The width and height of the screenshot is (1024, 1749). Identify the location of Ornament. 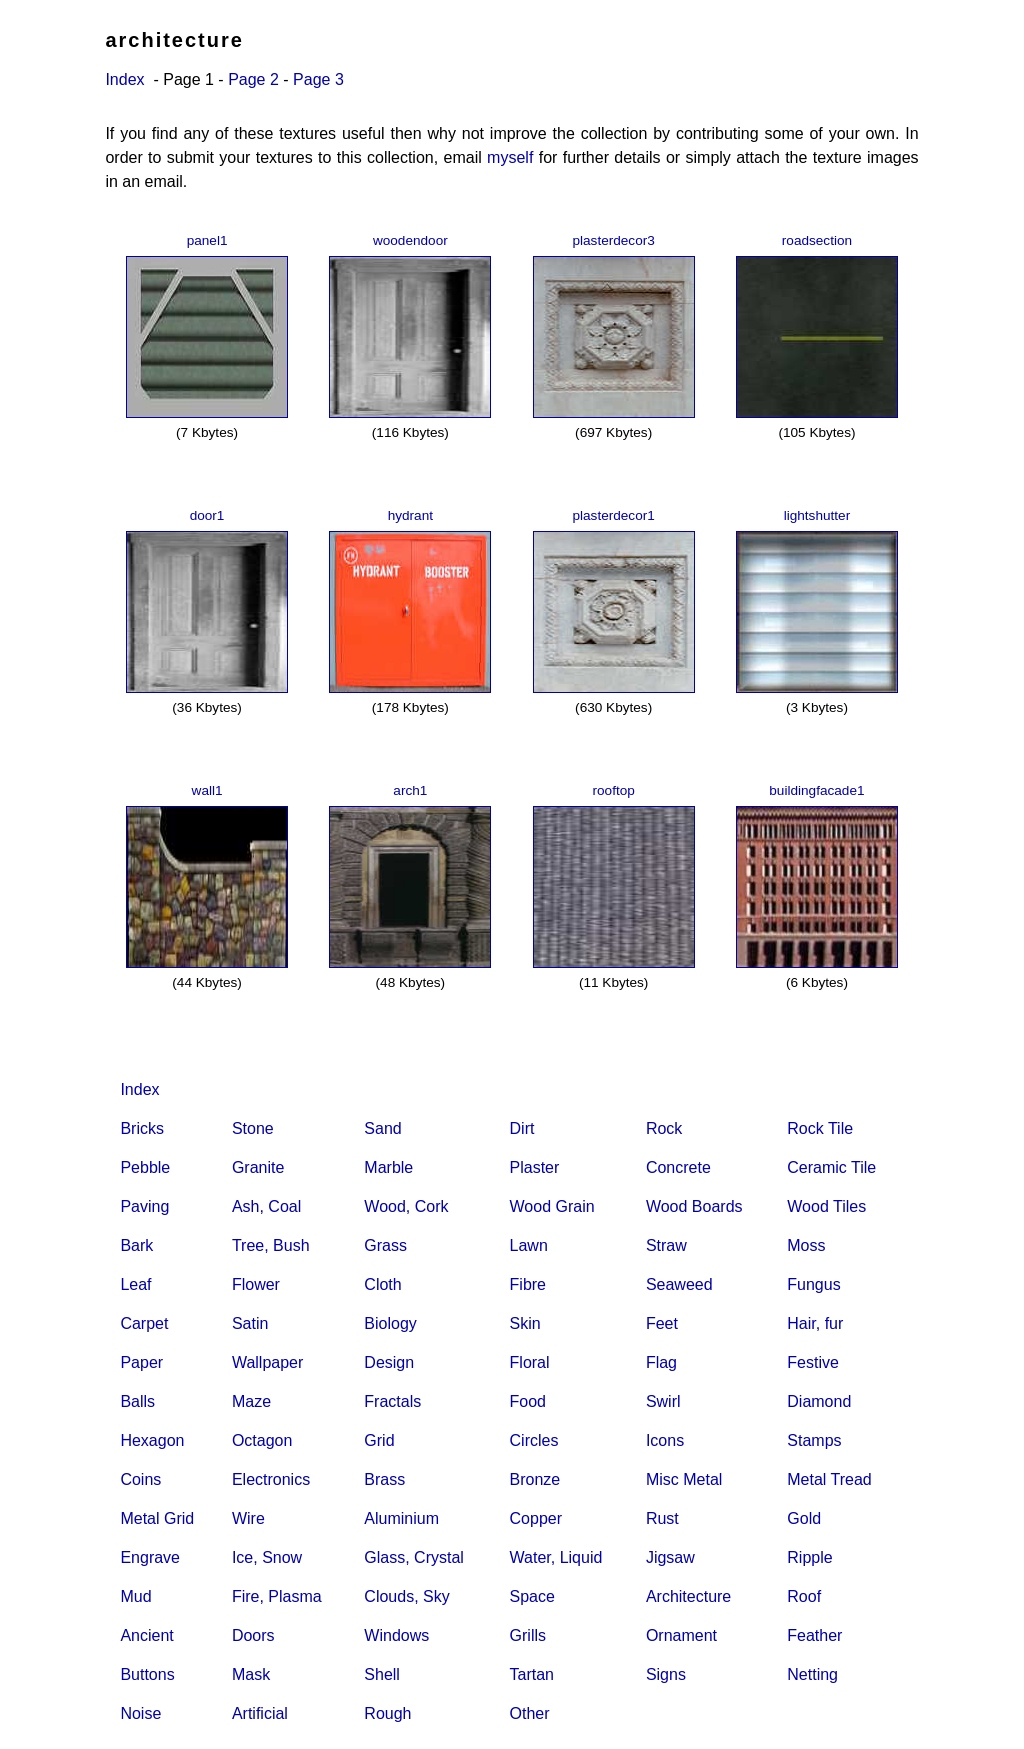
(681, 1635).